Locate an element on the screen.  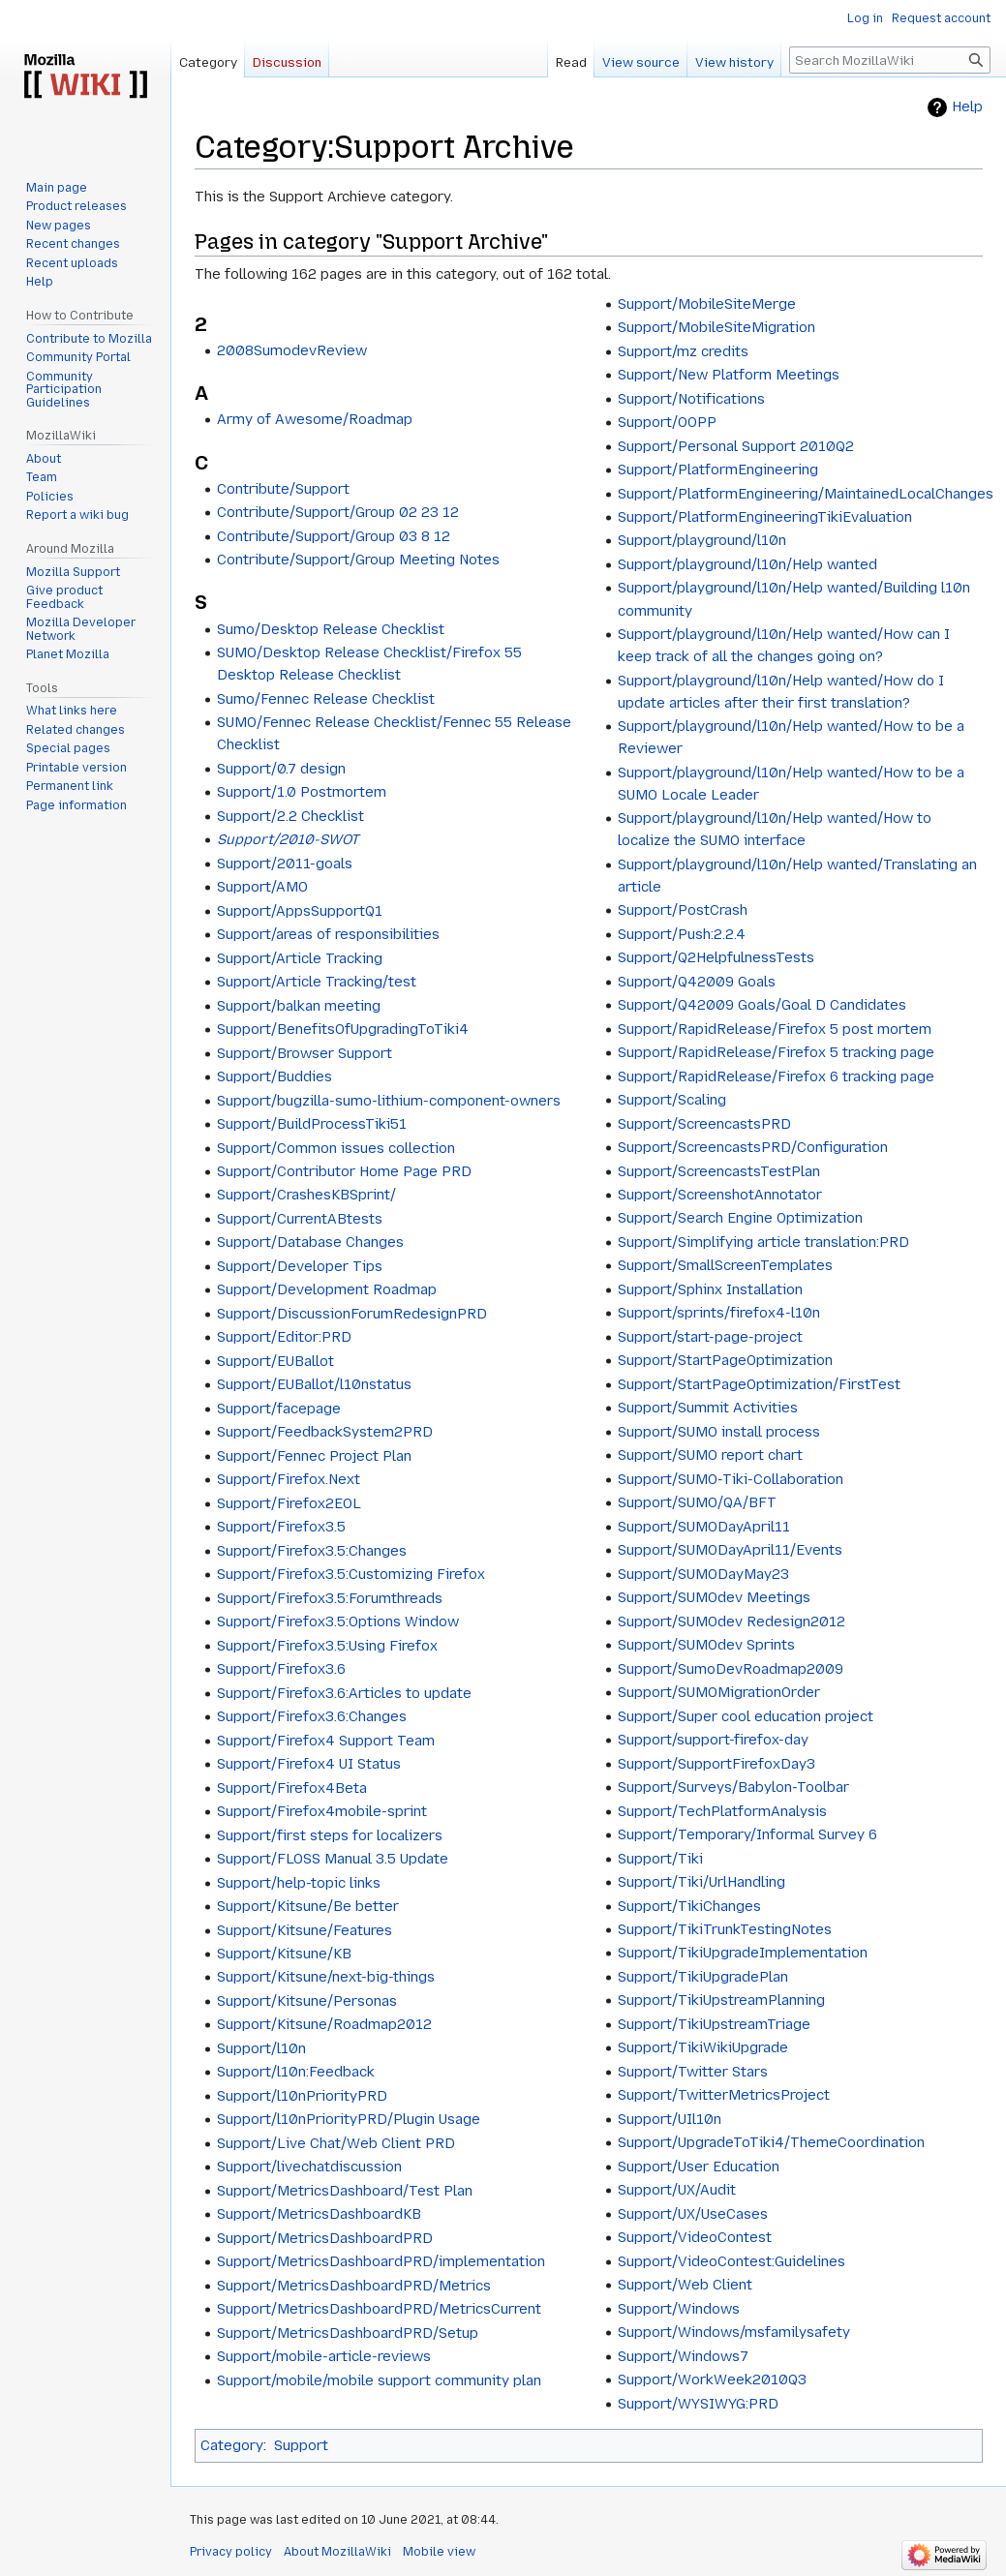
Support/Twitter Stars is located at coordinates (693, 2071).